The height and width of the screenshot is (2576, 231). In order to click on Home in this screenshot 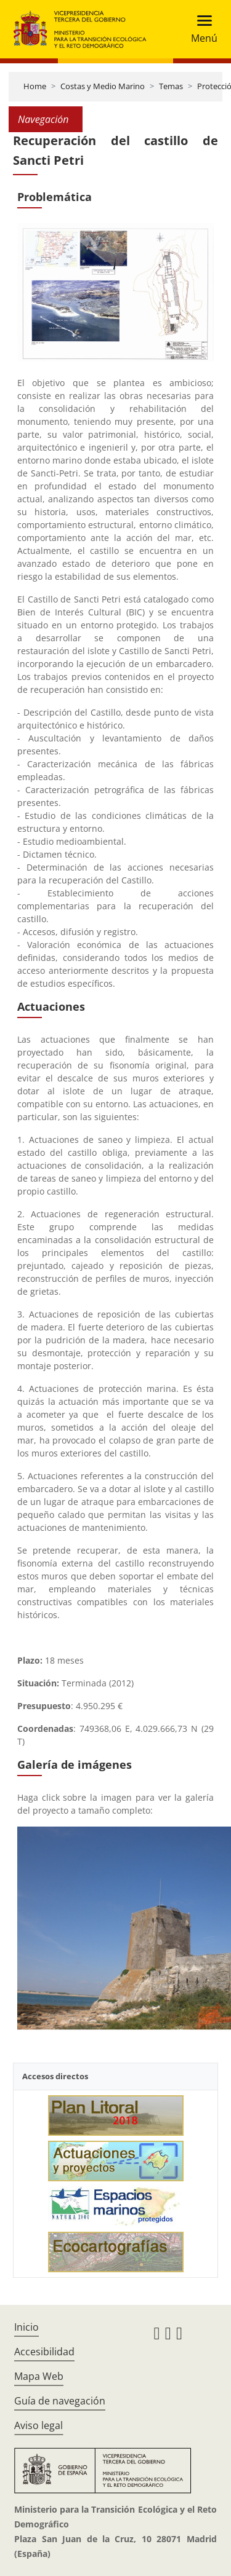, I will do `click(34, 86)`.